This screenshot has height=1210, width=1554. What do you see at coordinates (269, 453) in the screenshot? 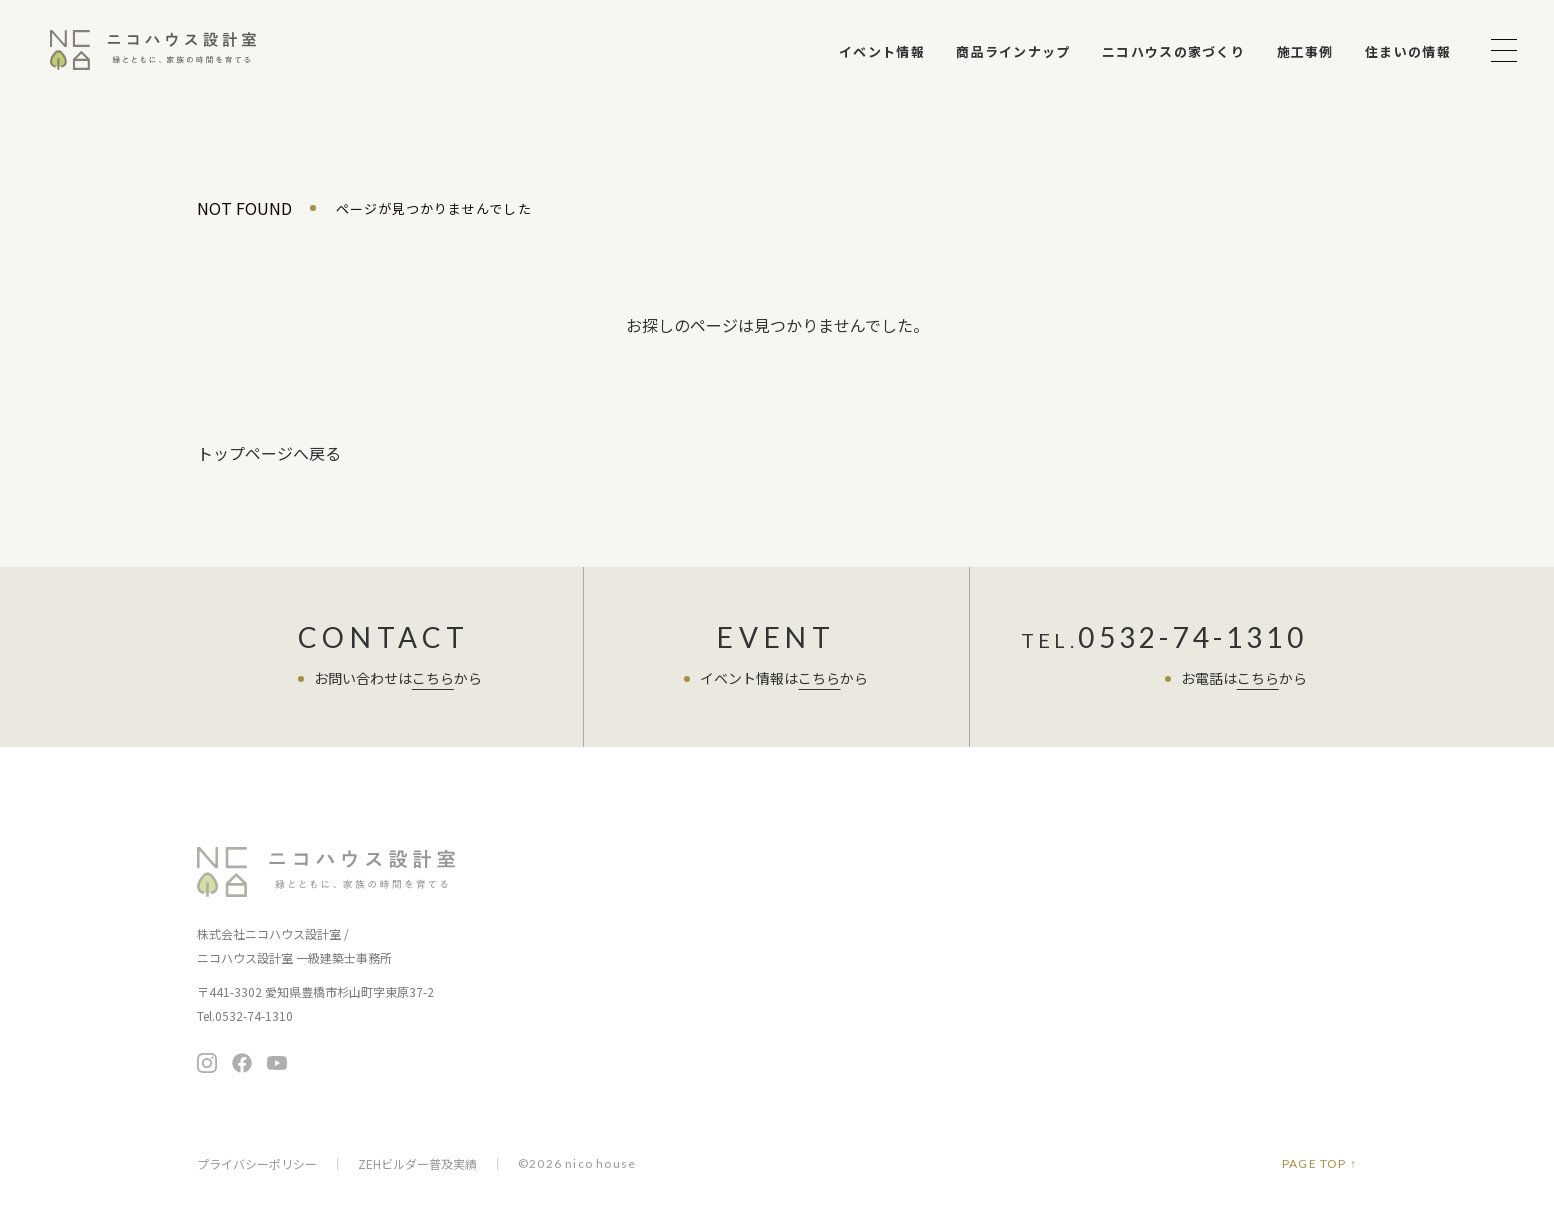
I see `トップページへ戻る` at bounding box center [269, 453].